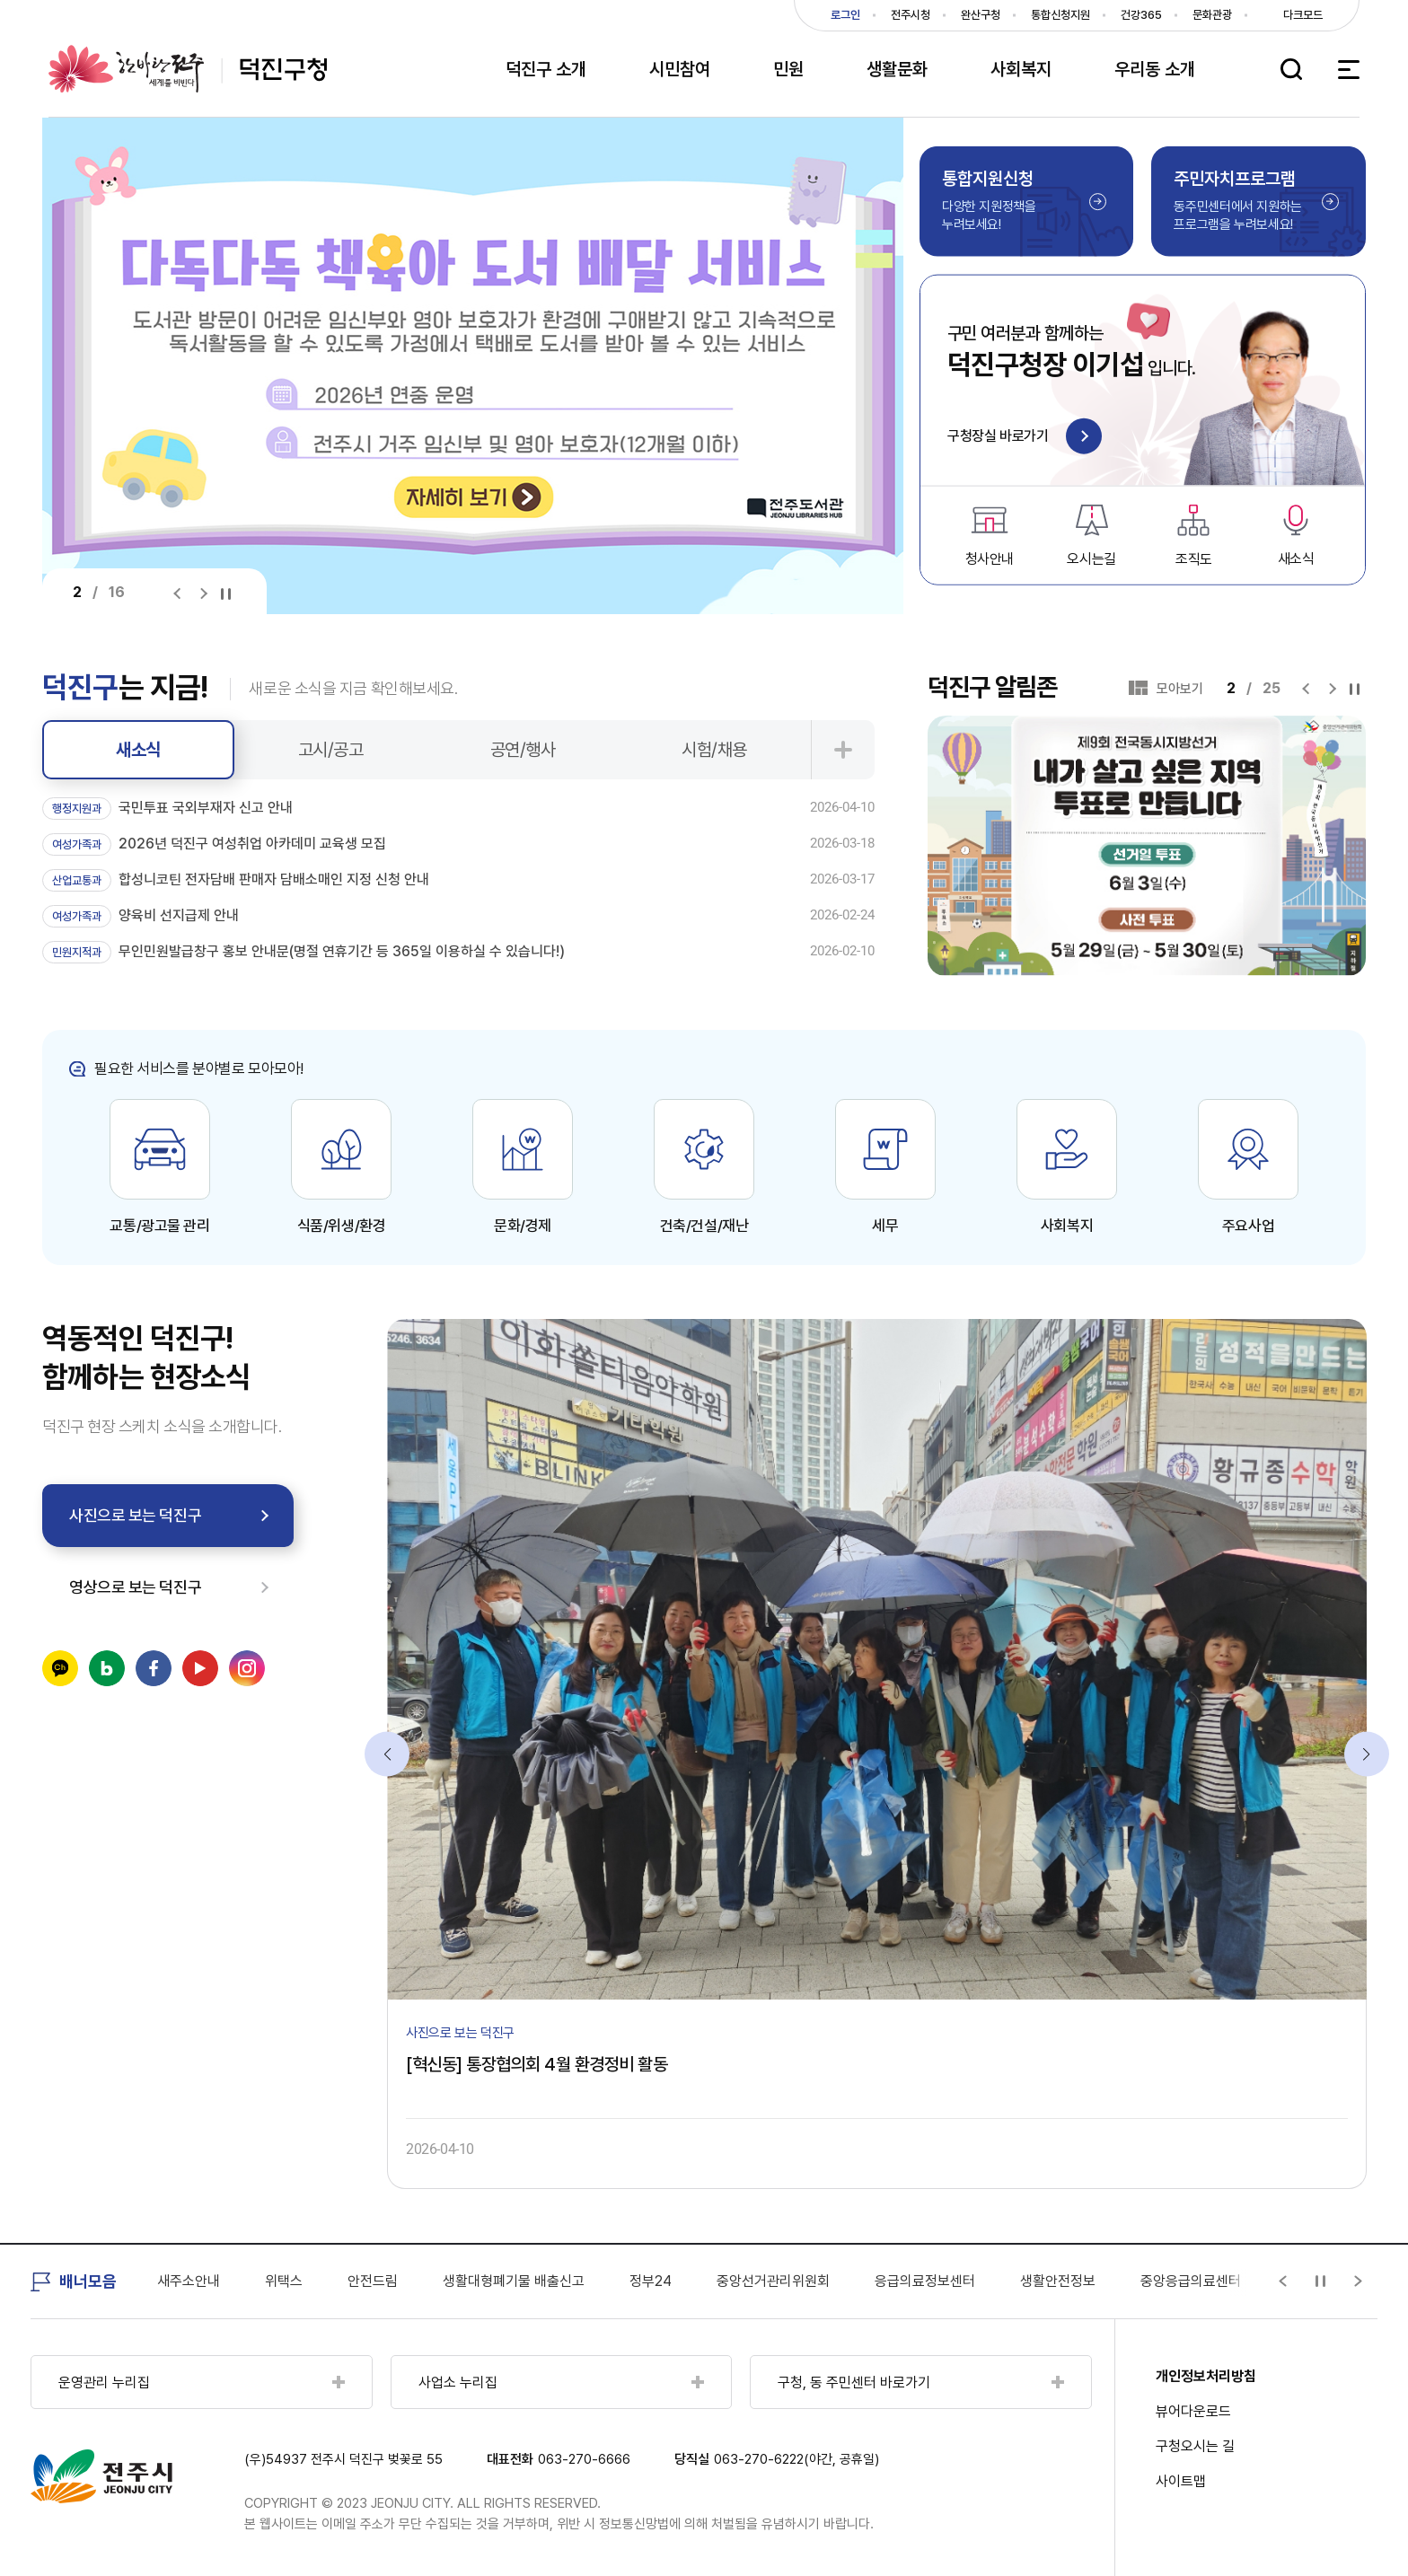 Image resolution: width=1408 pixels, height=2576 pixels. What do you see at coordinates (135, 1587) in the screenshot?
I see `영상으로 보는 덕진구` at bounding box center [135, 1587].